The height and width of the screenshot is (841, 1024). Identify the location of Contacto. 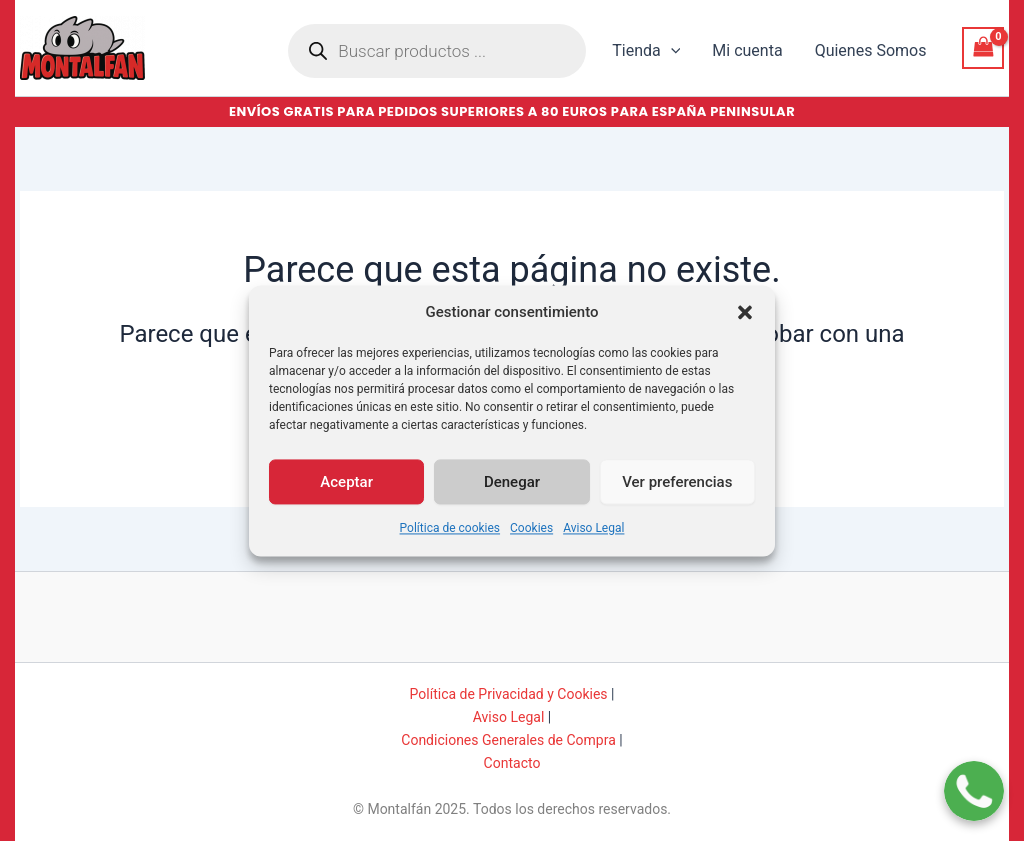
(512, 763).